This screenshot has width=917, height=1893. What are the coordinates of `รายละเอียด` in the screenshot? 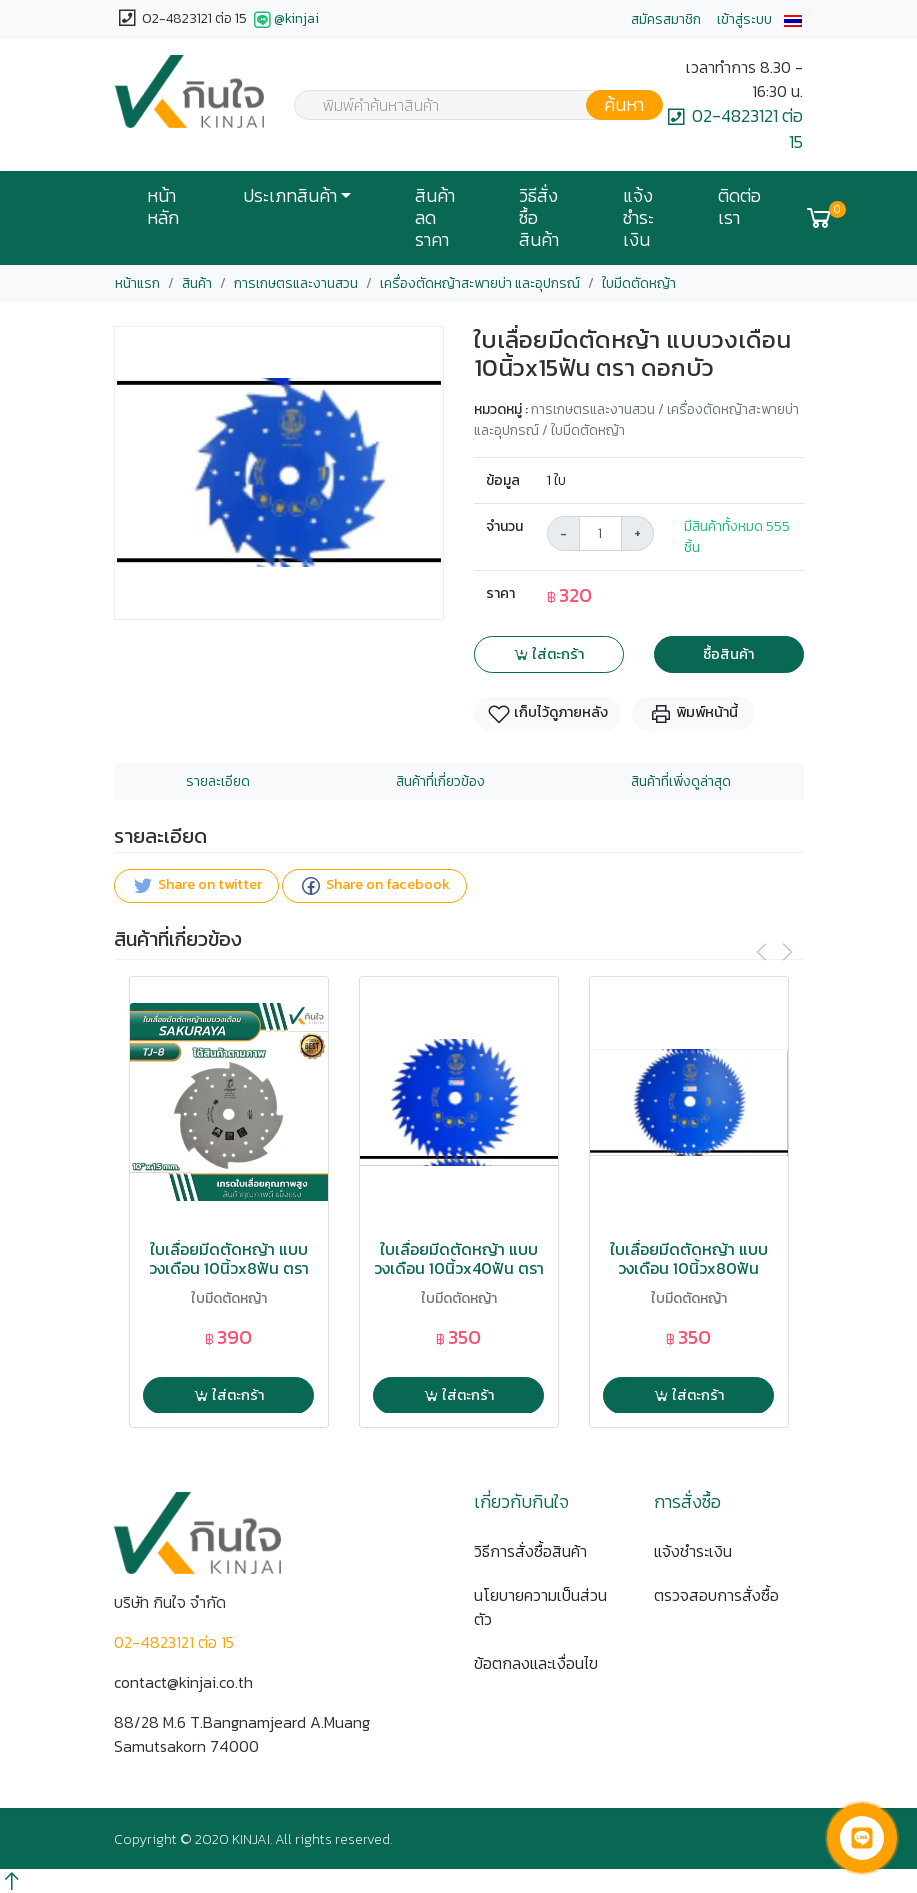 It's located at (218, 781).